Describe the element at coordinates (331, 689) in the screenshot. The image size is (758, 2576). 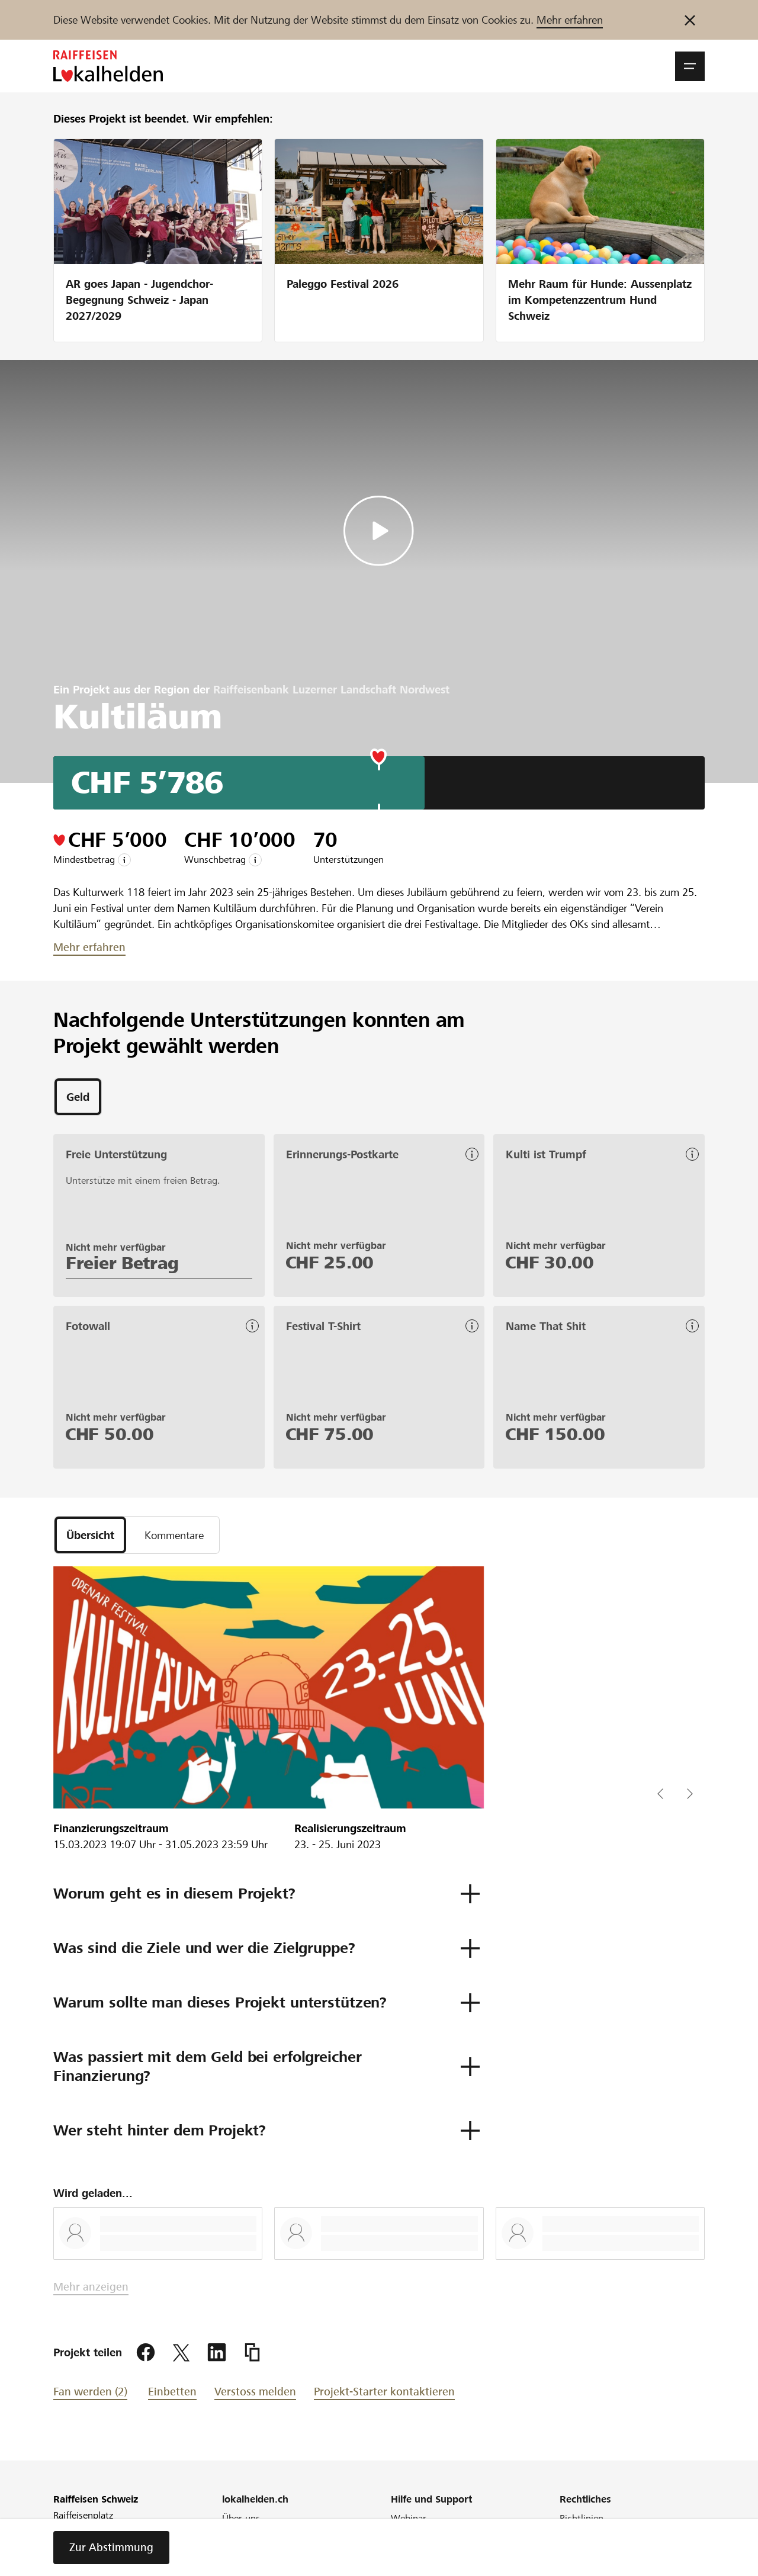
I see `Raiffeisenbank Luzerner Landschaft Nordwest` at that location.